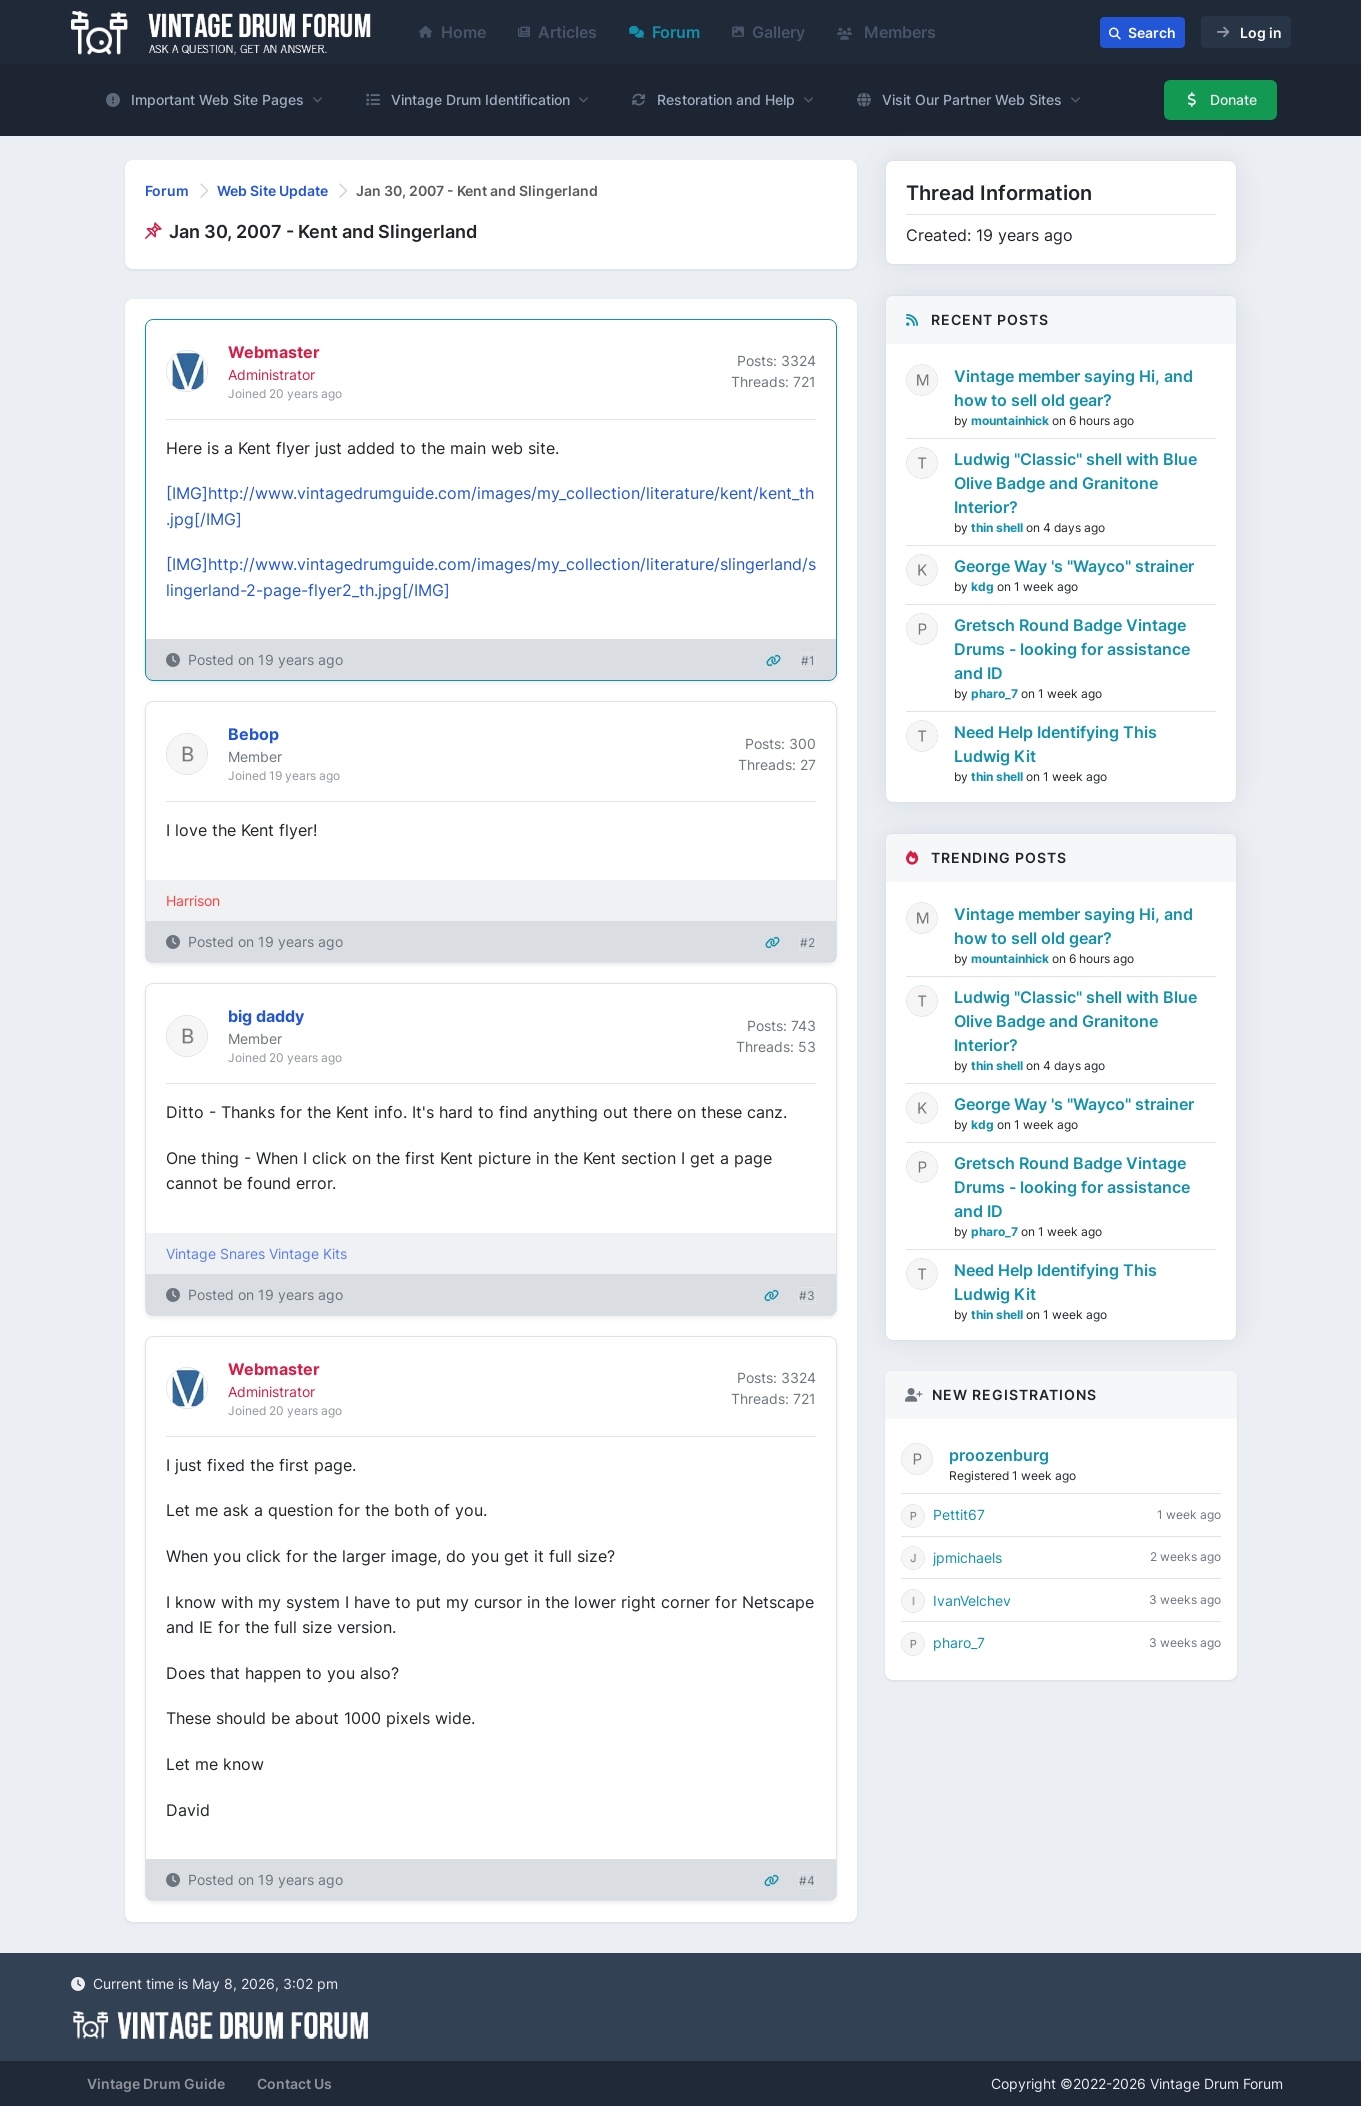  I want to click on IvanVelchev, so click(972, 1600).